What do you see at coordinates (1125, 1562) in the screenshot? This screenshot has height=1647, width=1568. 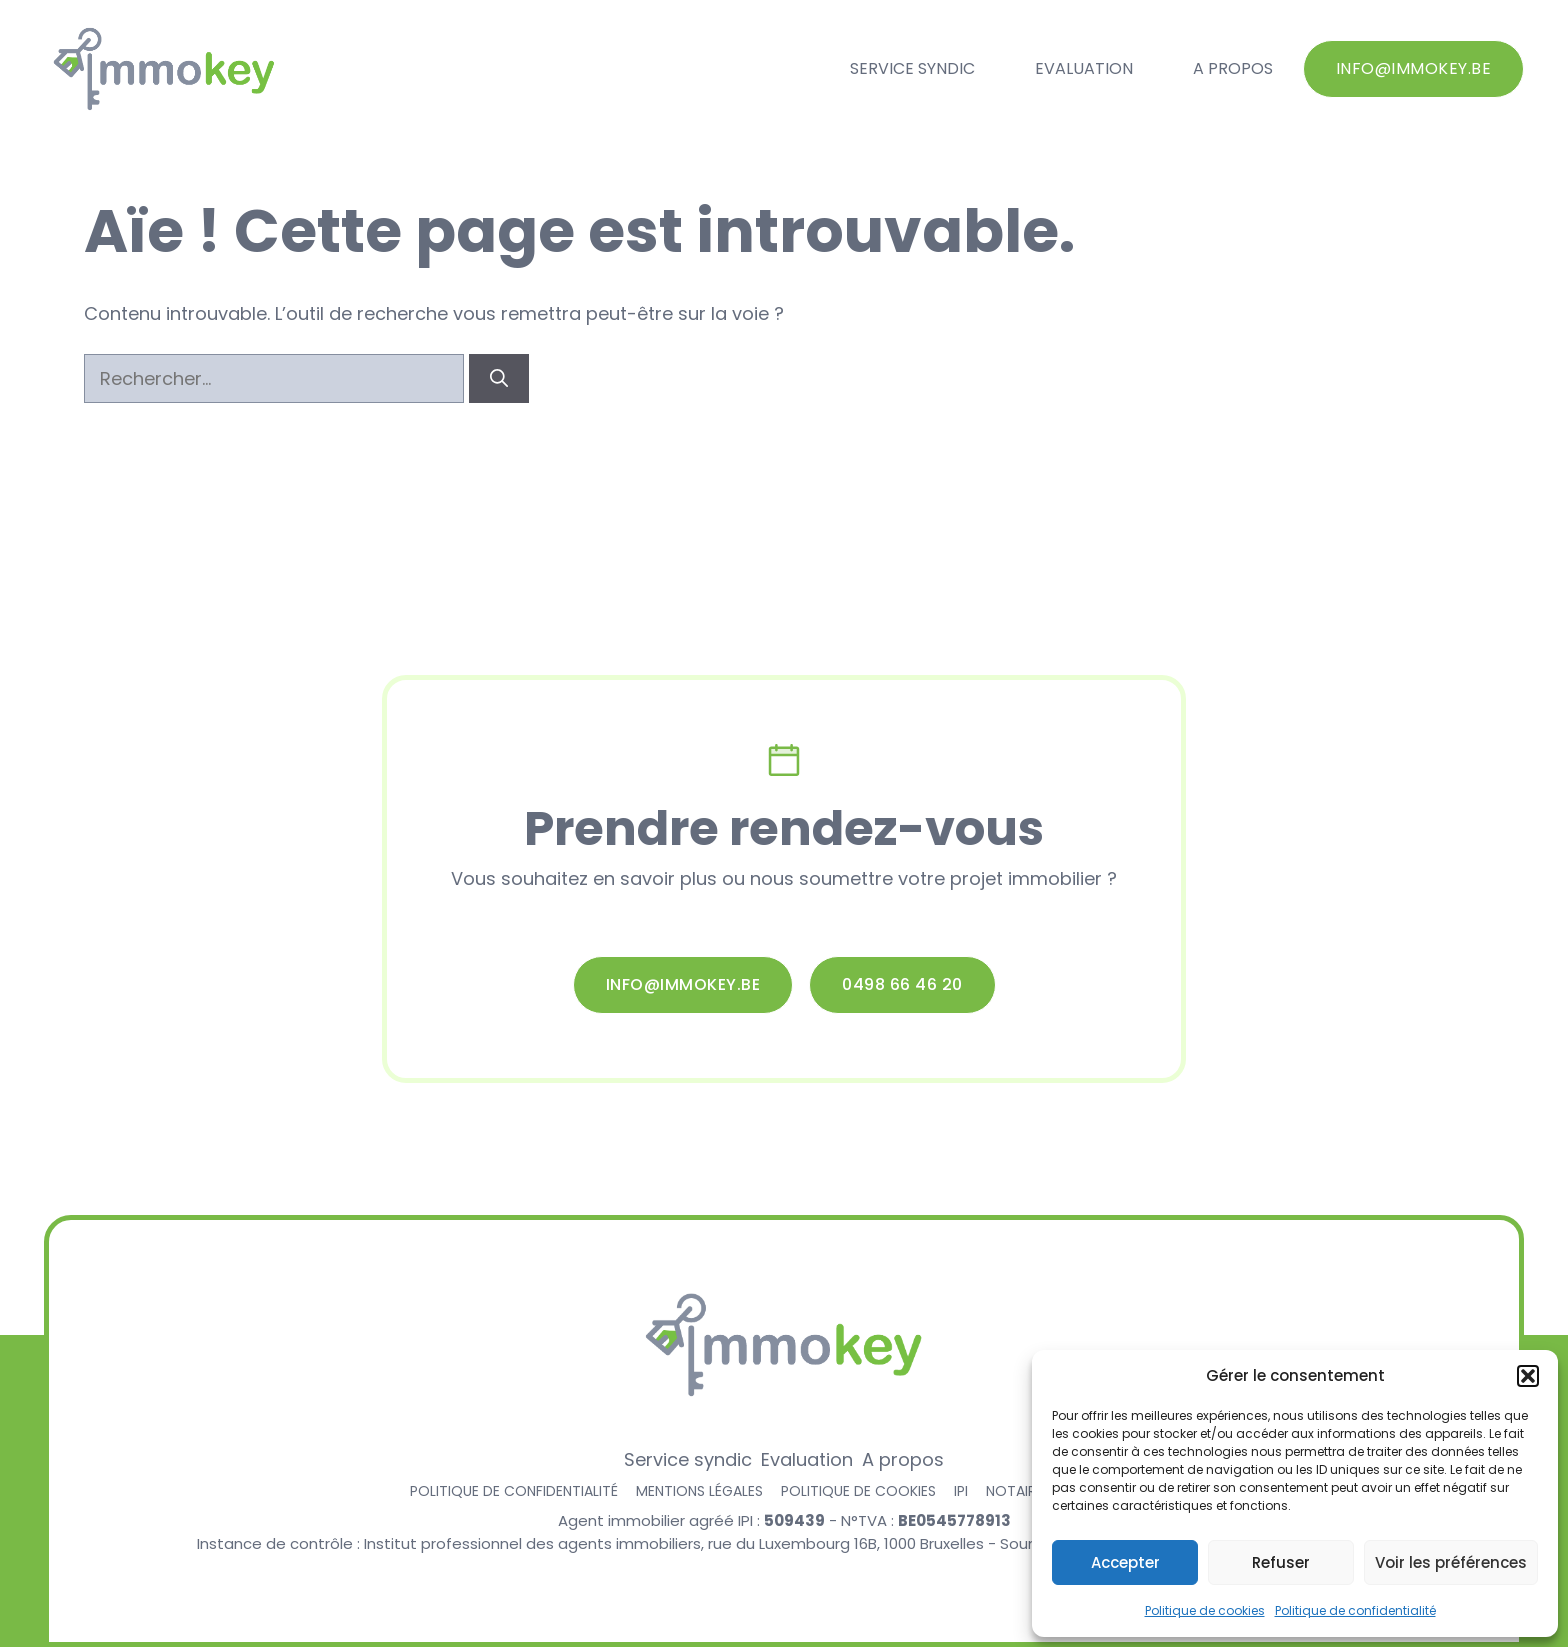 I see `Accepter` at bounding box center [1125, 1562].